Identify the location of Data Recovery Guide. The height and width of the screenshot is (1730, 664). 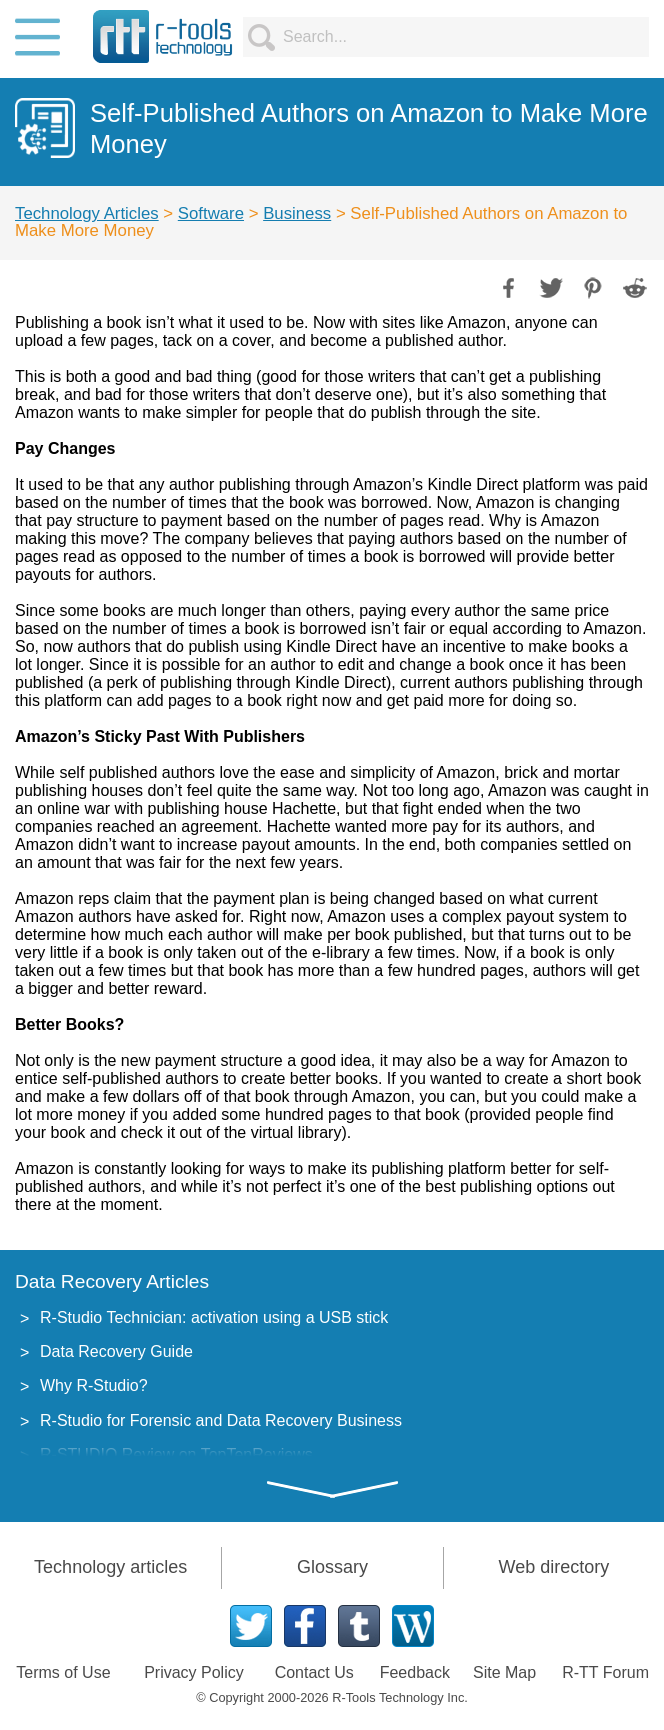
(116, 1351).